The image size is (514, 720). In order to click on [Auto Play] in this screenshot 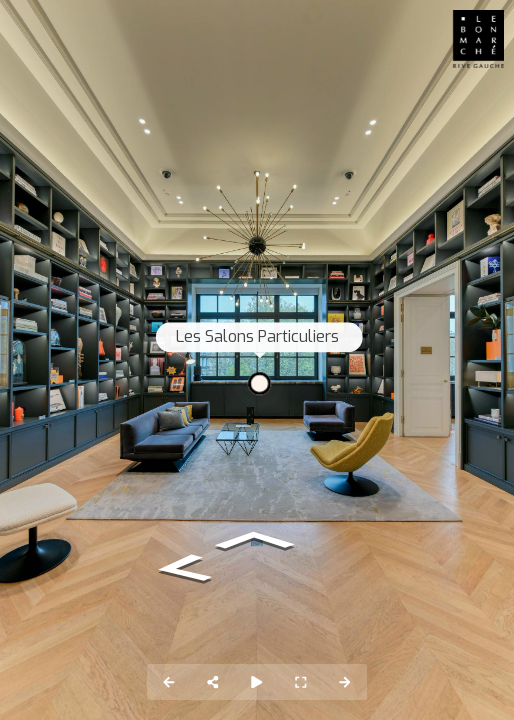, I will do `click(257, 682)`.